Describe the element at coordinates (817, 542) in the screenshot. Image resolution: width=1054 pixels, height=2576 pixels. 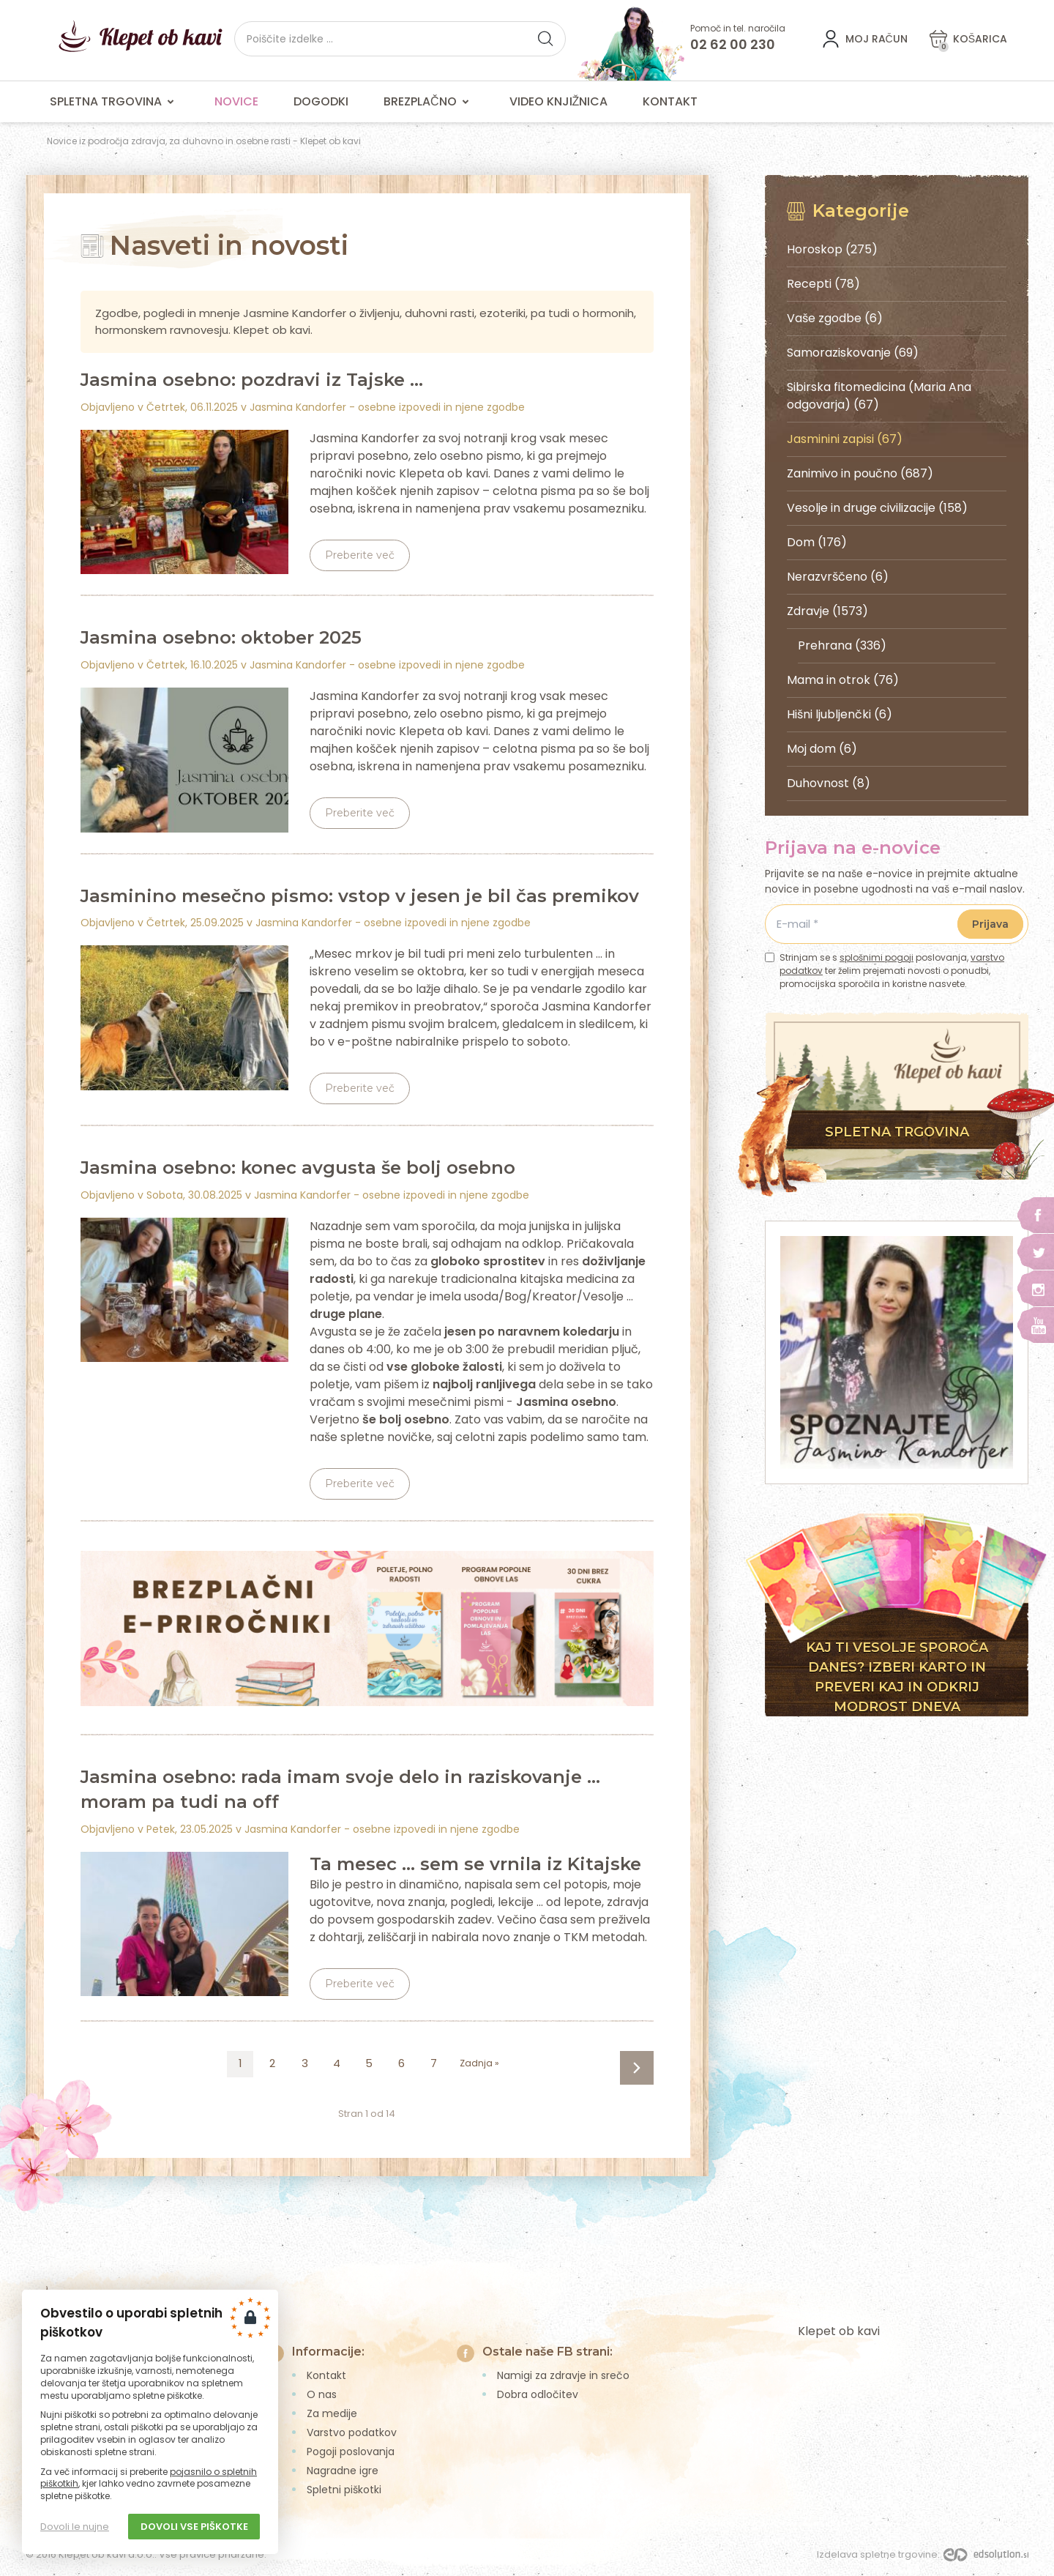
I see `Dom (176)` at that location.